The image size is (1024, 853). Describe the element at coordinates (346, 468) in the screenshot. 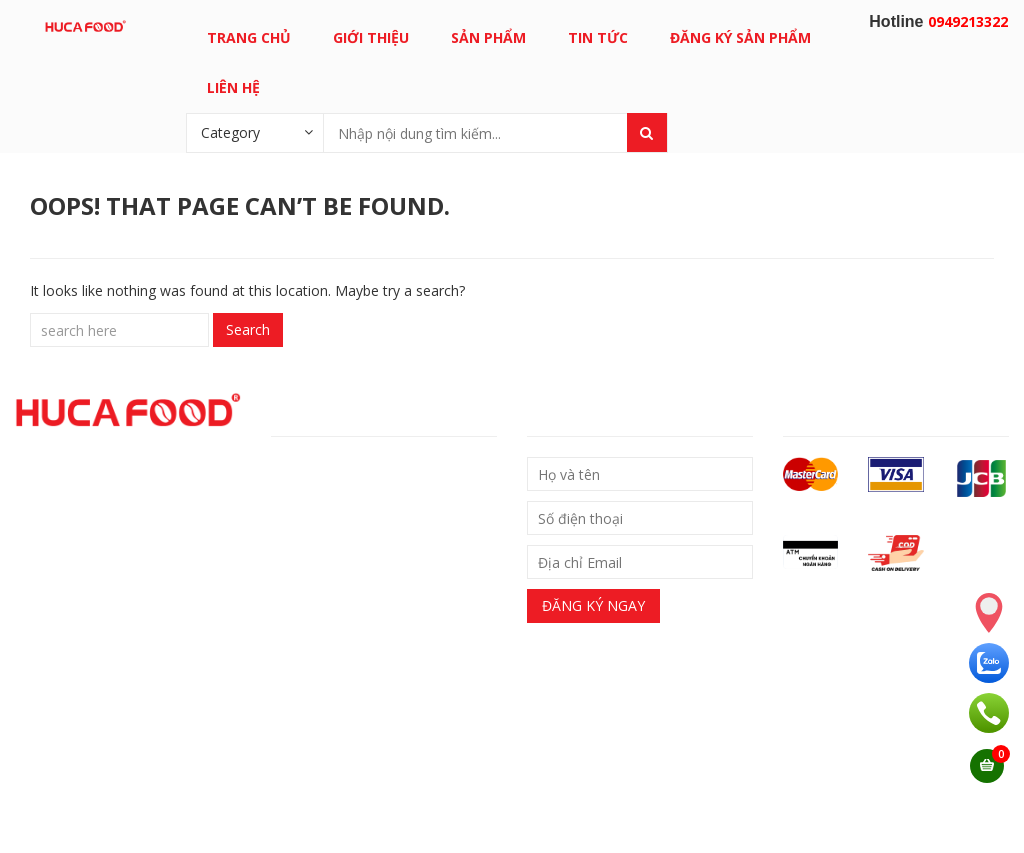

I see `– Chính sách giao nhận` at that location.